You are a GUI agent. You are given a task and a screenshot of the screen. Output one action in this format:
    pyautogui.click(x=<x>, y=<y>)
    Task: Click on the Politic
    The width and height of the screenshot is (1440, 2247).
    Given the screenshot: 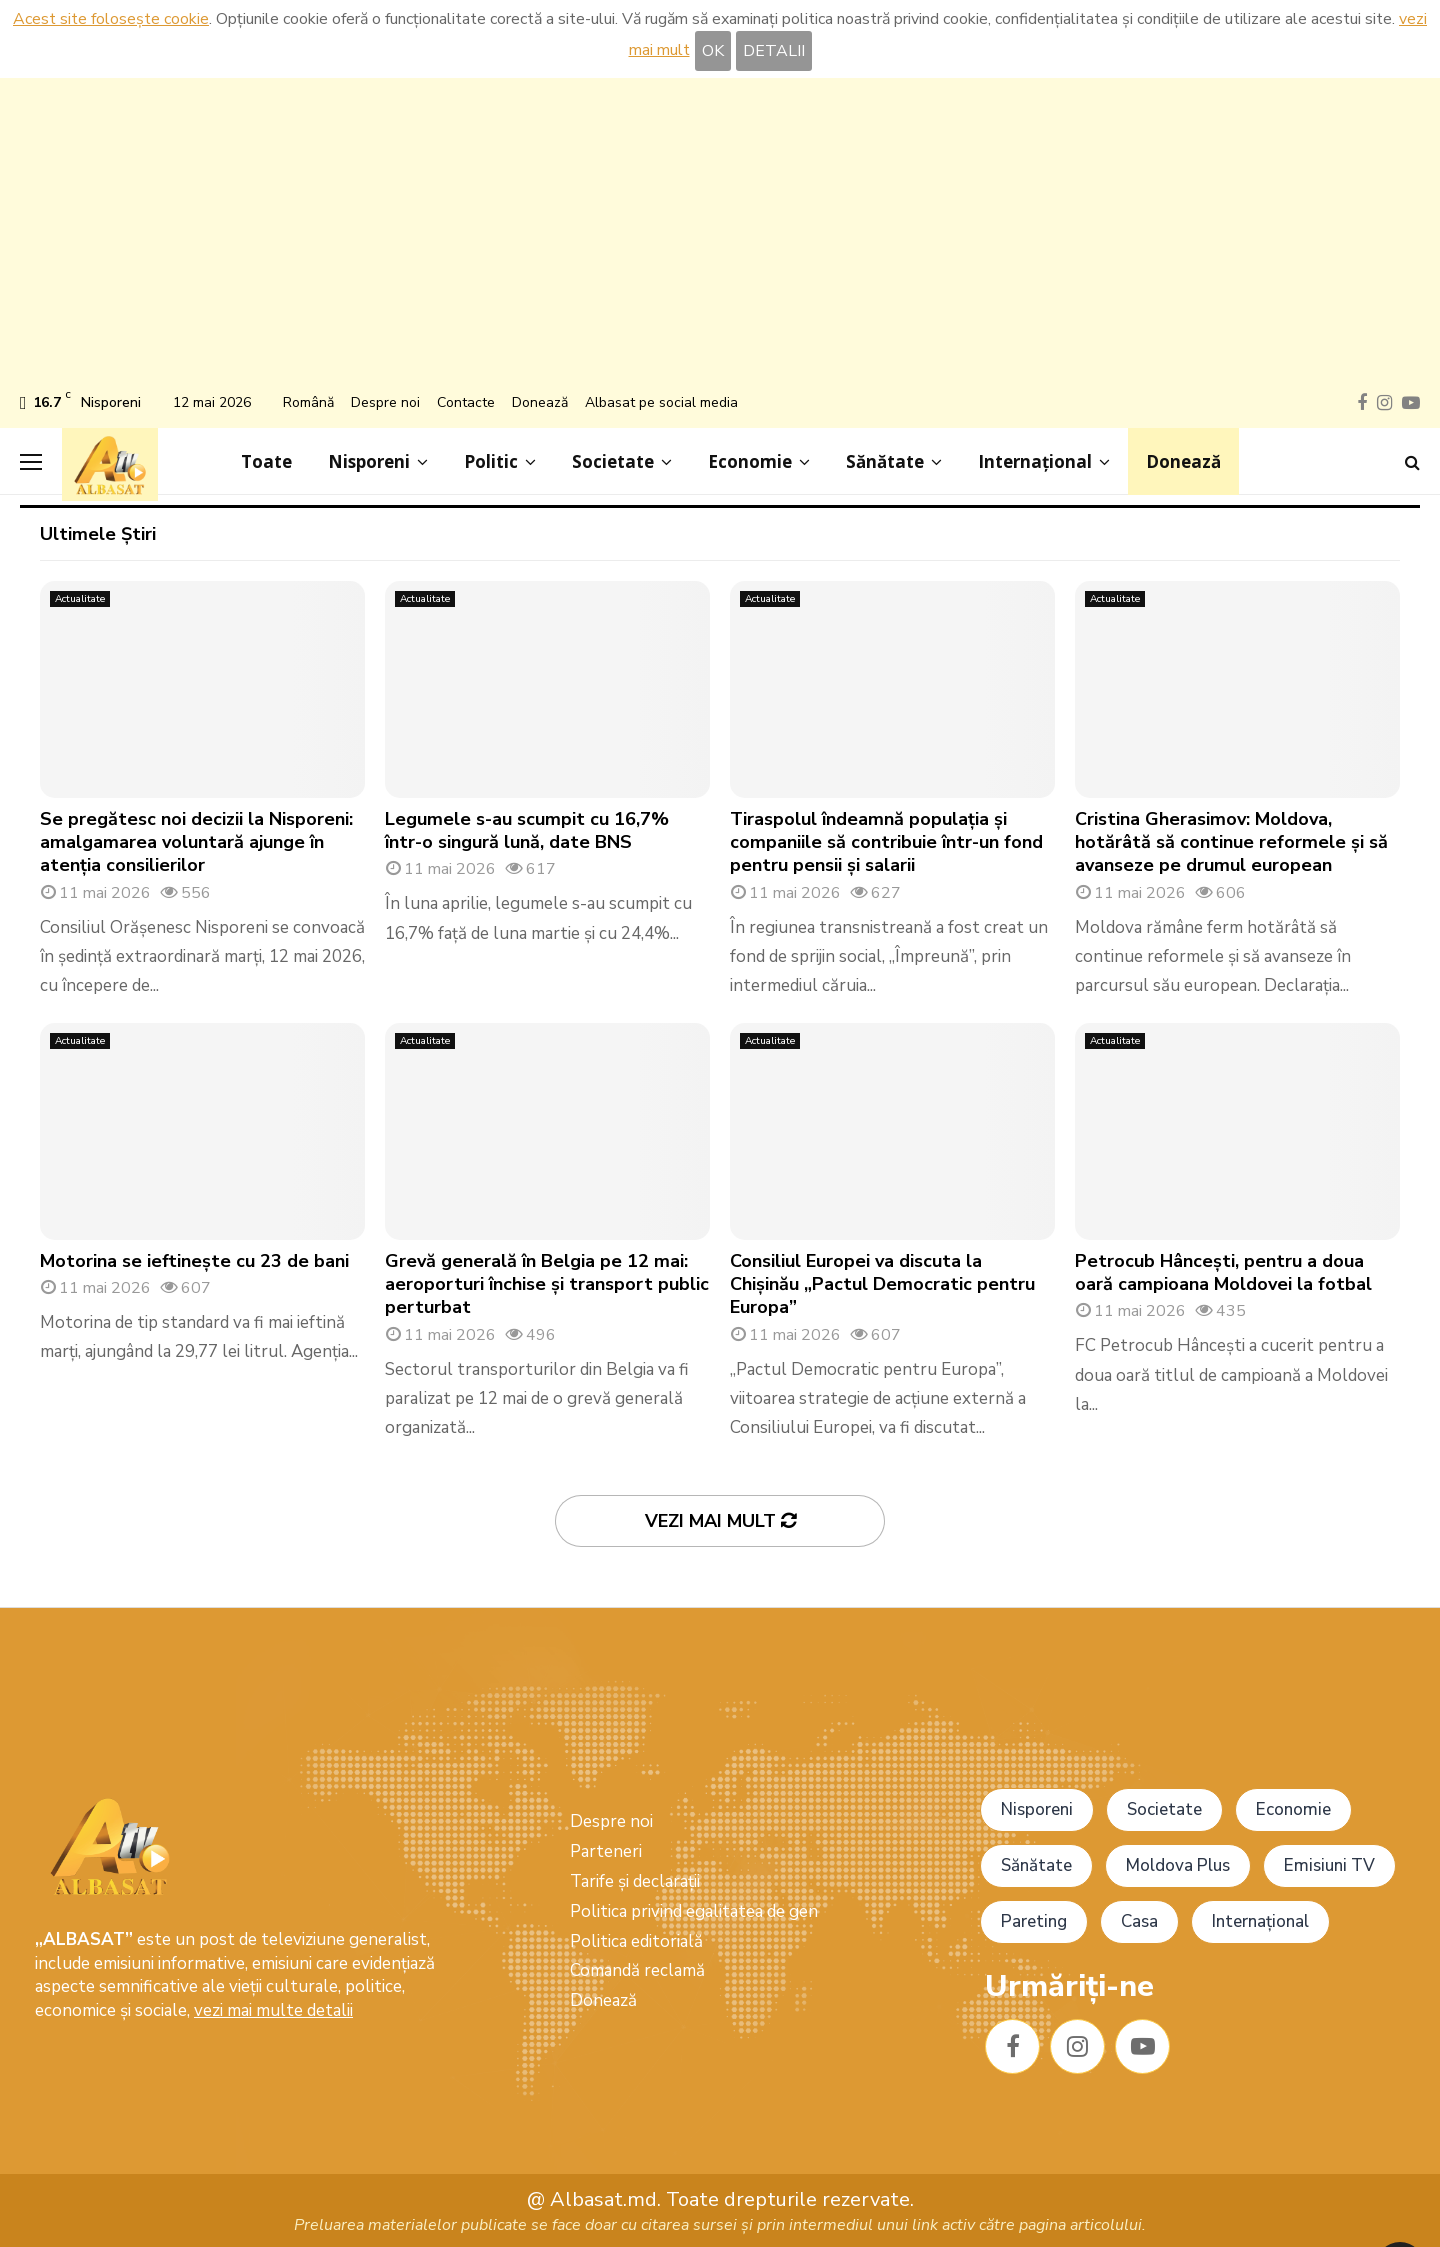 What is the action you would take?
    pyautogui.click(x=491, y=461)
    